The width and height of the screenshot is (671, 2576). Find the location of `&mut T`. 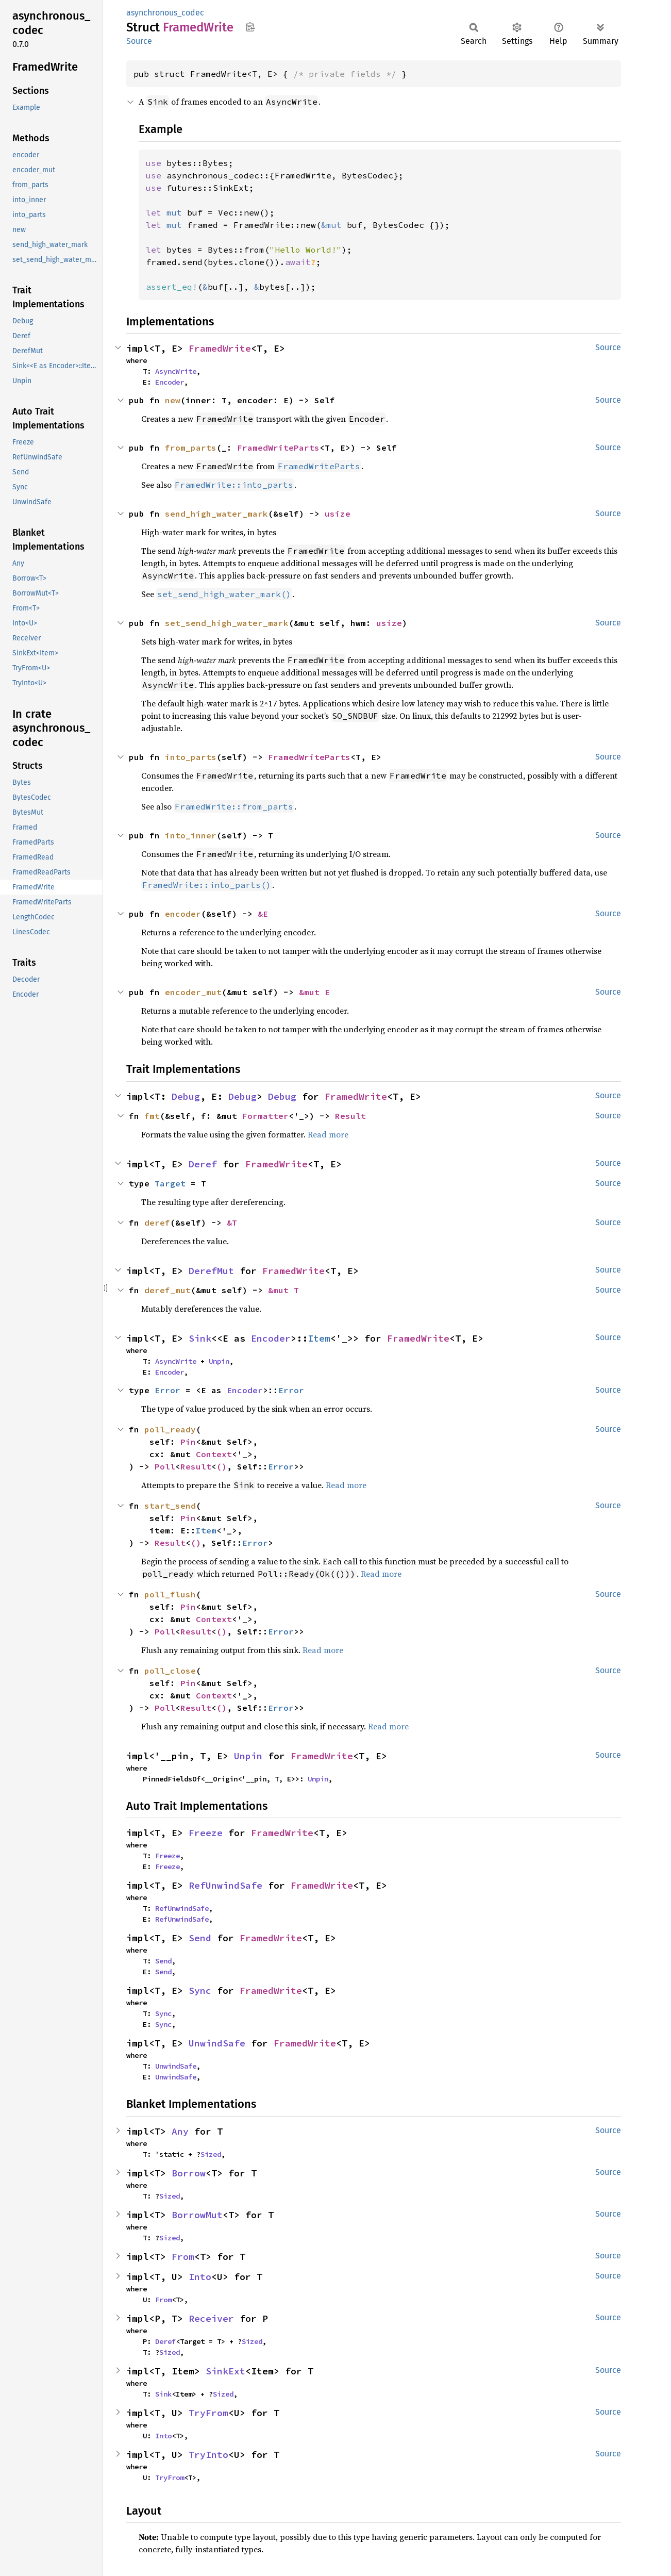

&mut T is located at coordinates (283, 1290).